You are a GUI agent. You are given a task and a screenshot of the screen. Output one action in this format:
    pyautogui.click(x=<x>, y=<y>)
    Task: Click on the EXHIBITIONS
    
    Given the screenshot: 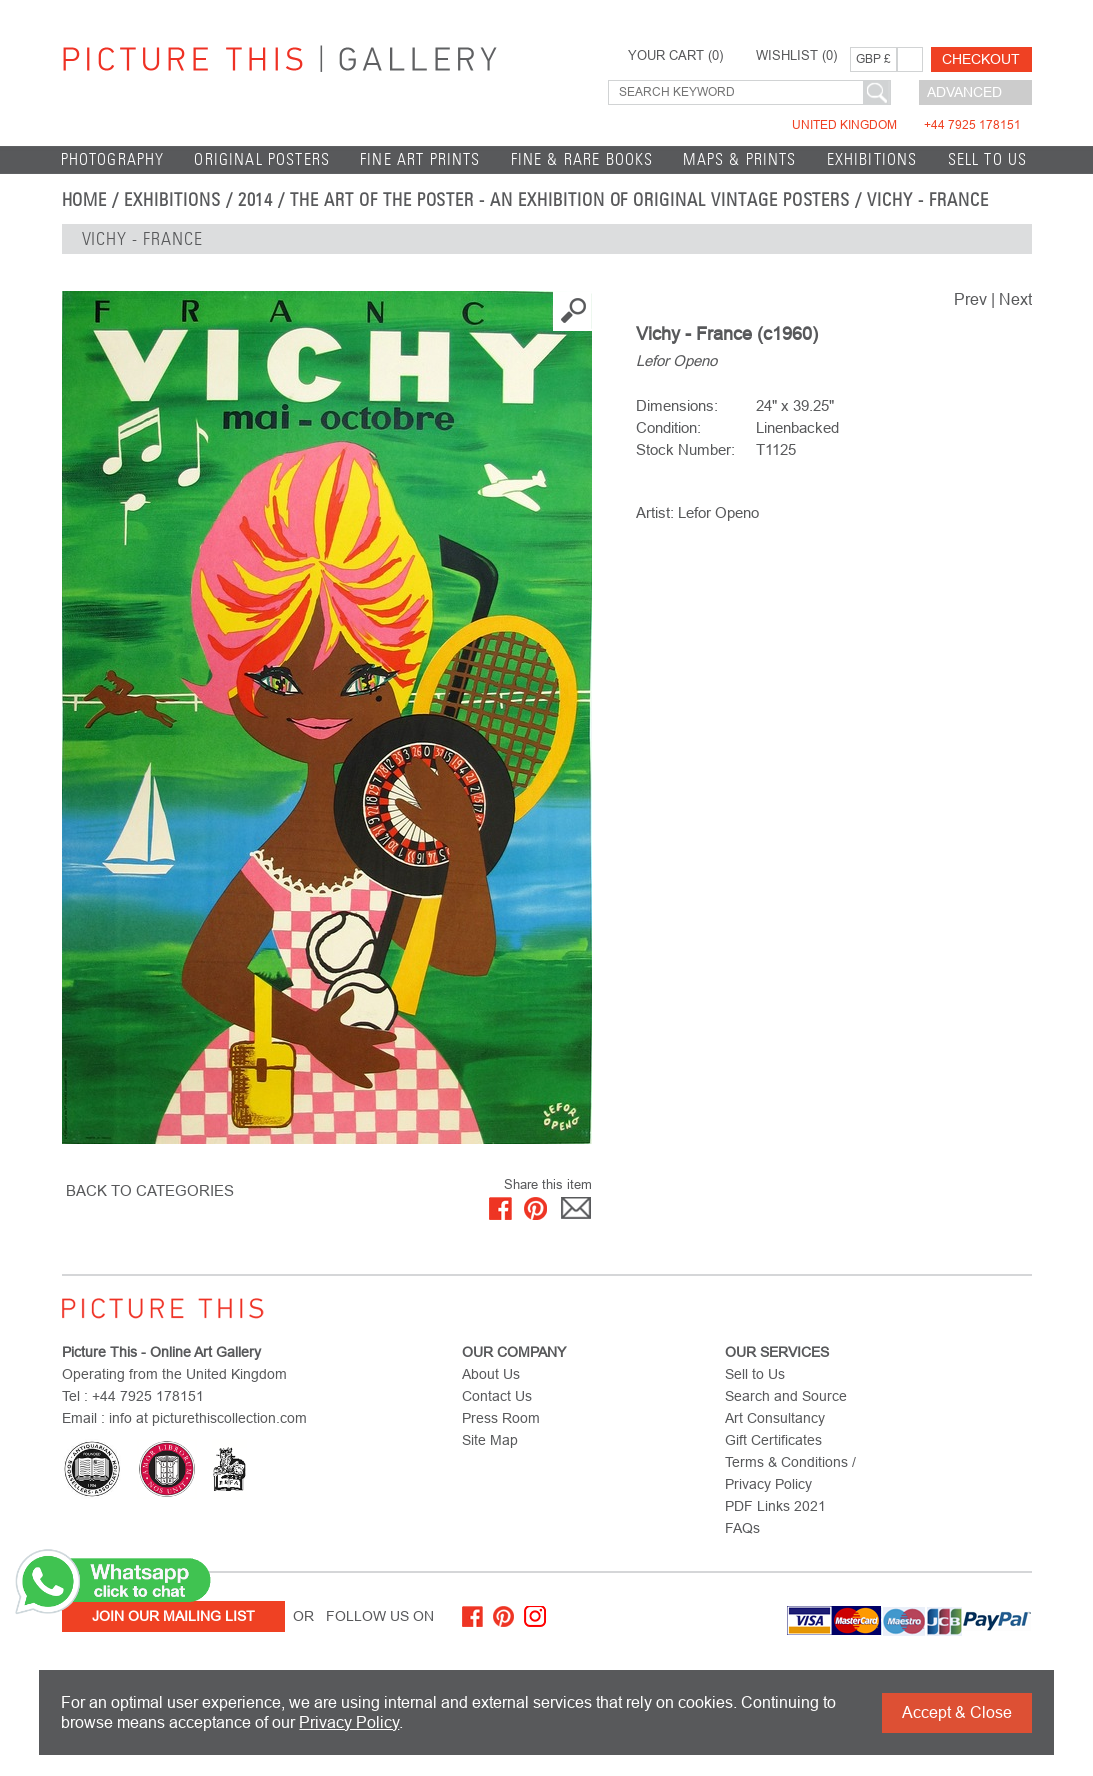 What is the action you would take?
    pyautogui.click(x=872, y=159)
    